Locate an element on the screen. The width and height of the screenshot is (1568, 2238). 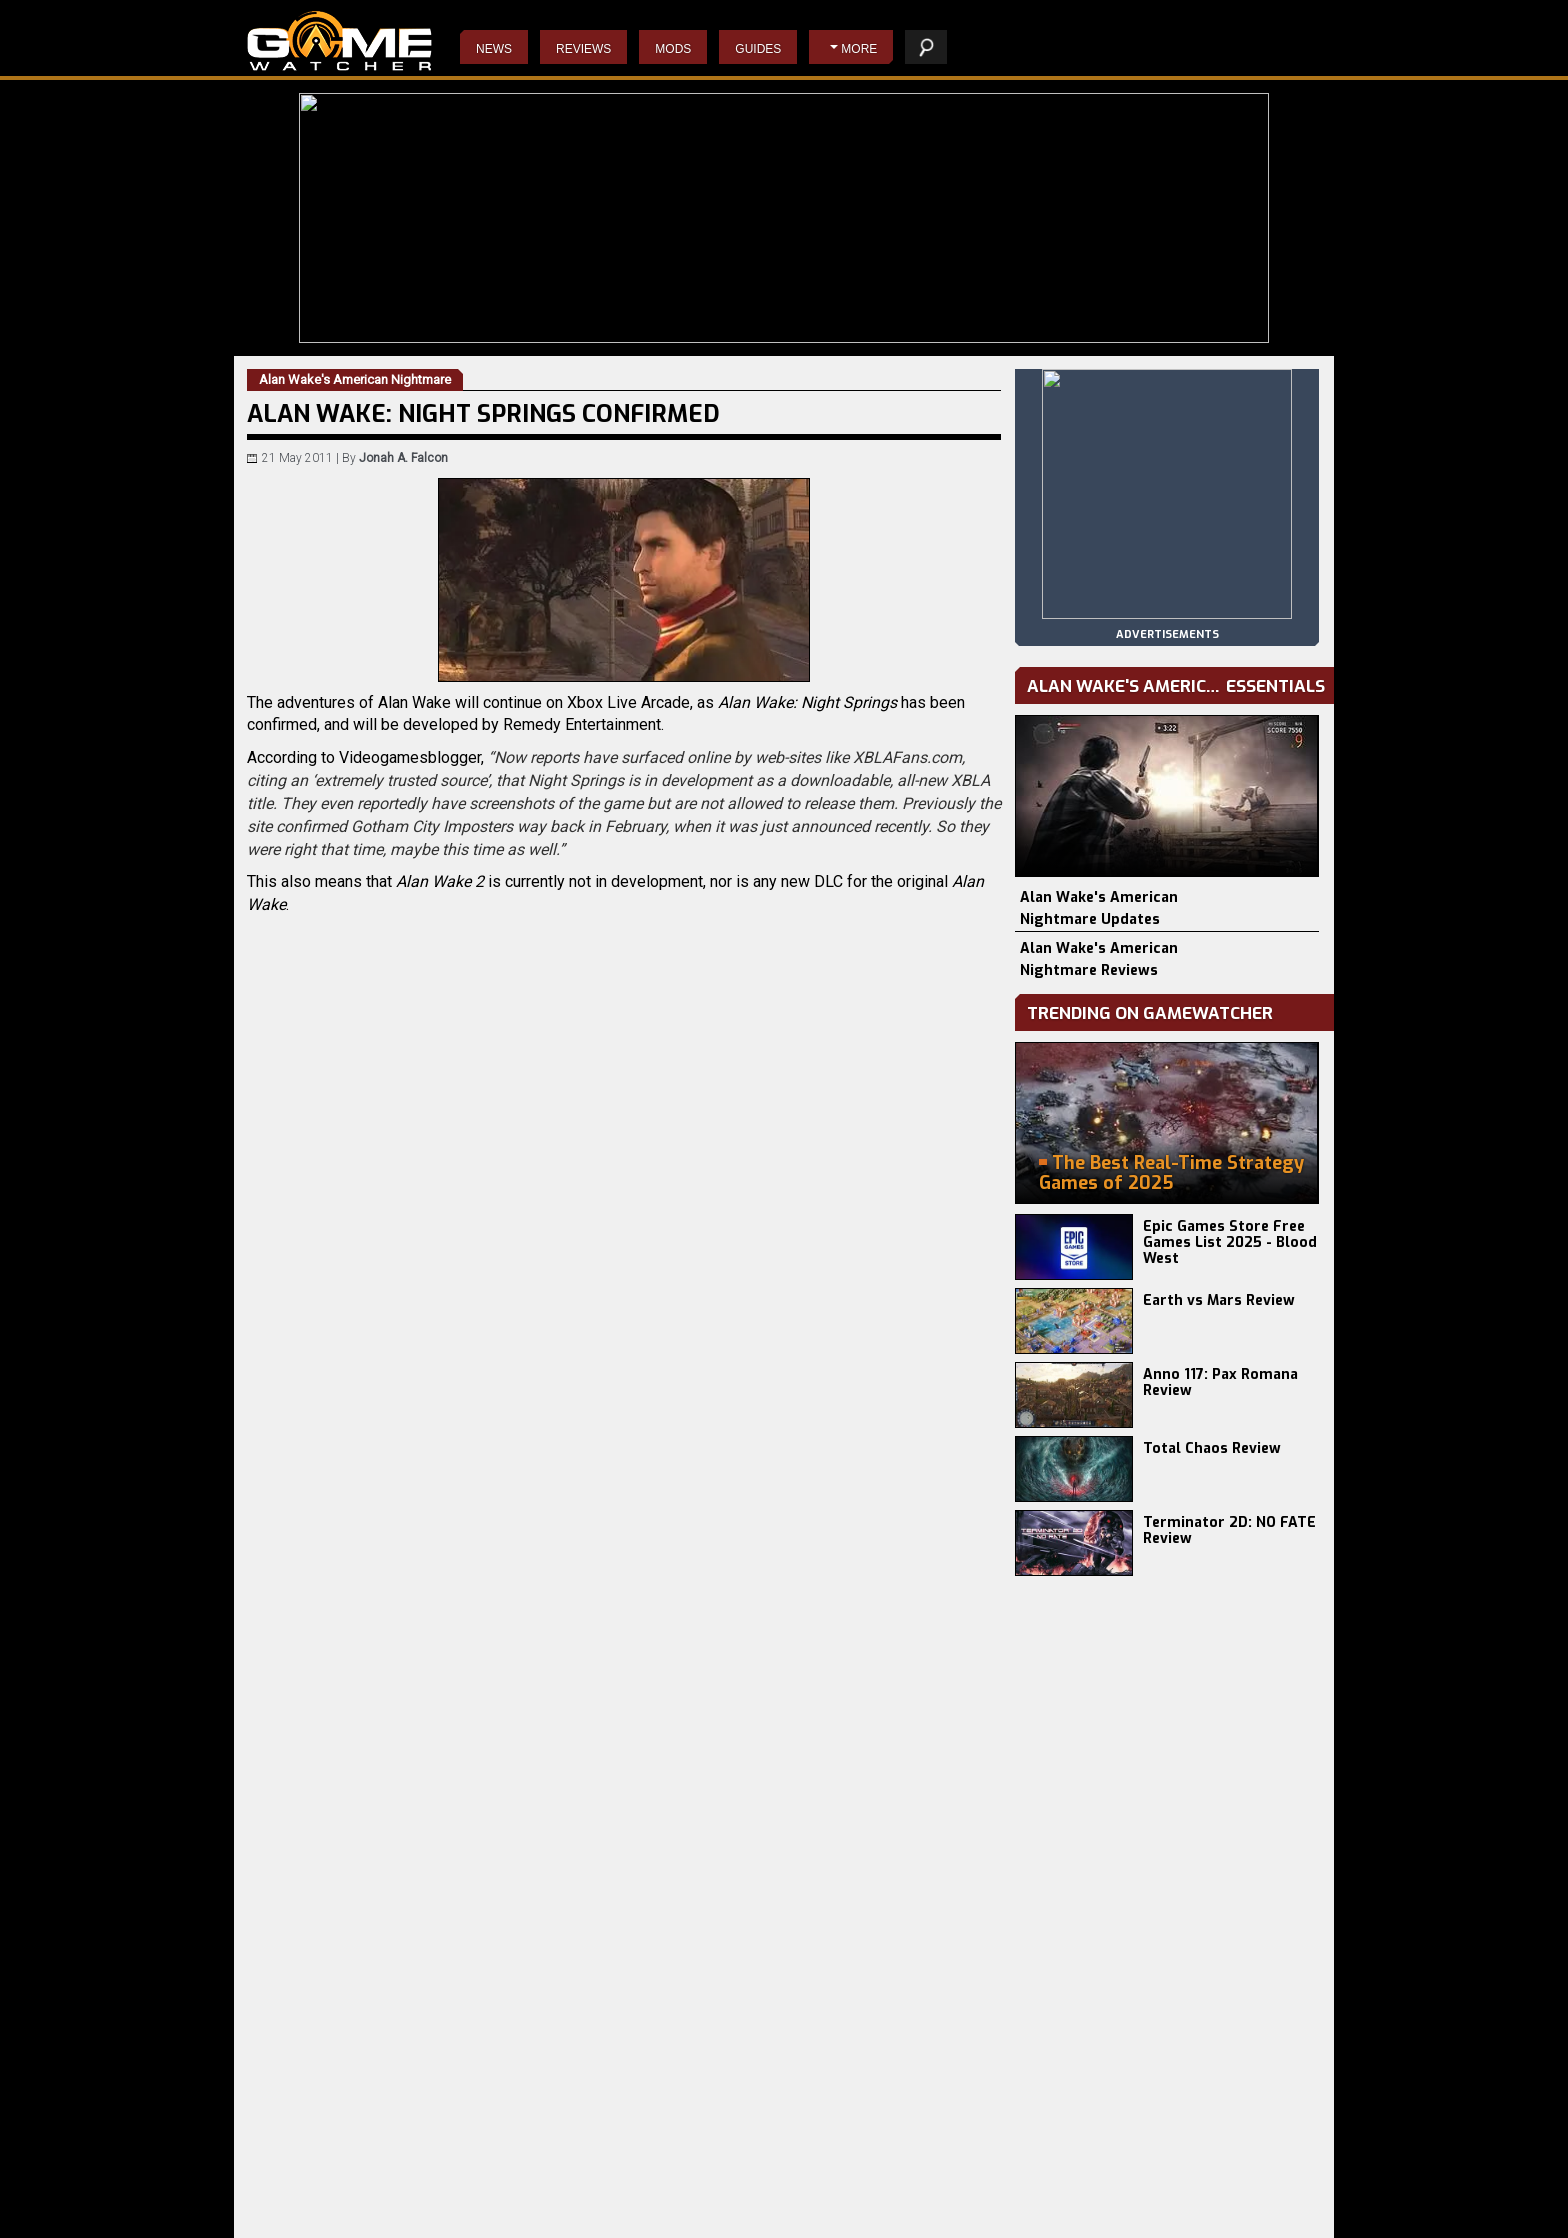
Terminator 2D: NO FATE is located at coordinates (489, 2203).